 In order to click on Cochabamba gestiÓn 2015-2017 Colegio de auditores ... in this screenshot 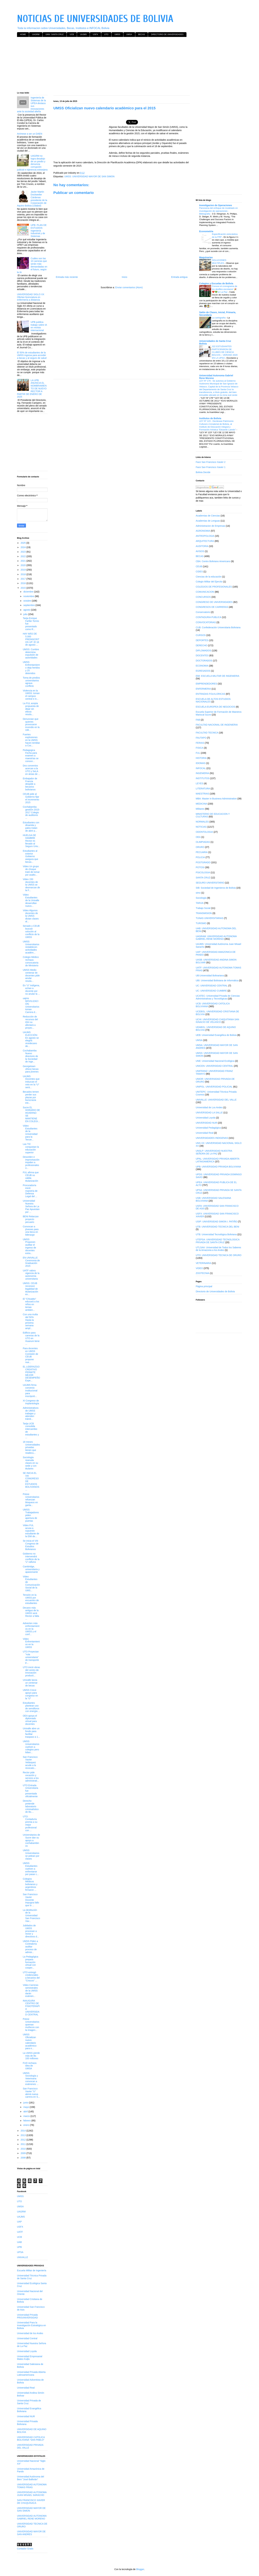, I will do `click(31, 812)`.